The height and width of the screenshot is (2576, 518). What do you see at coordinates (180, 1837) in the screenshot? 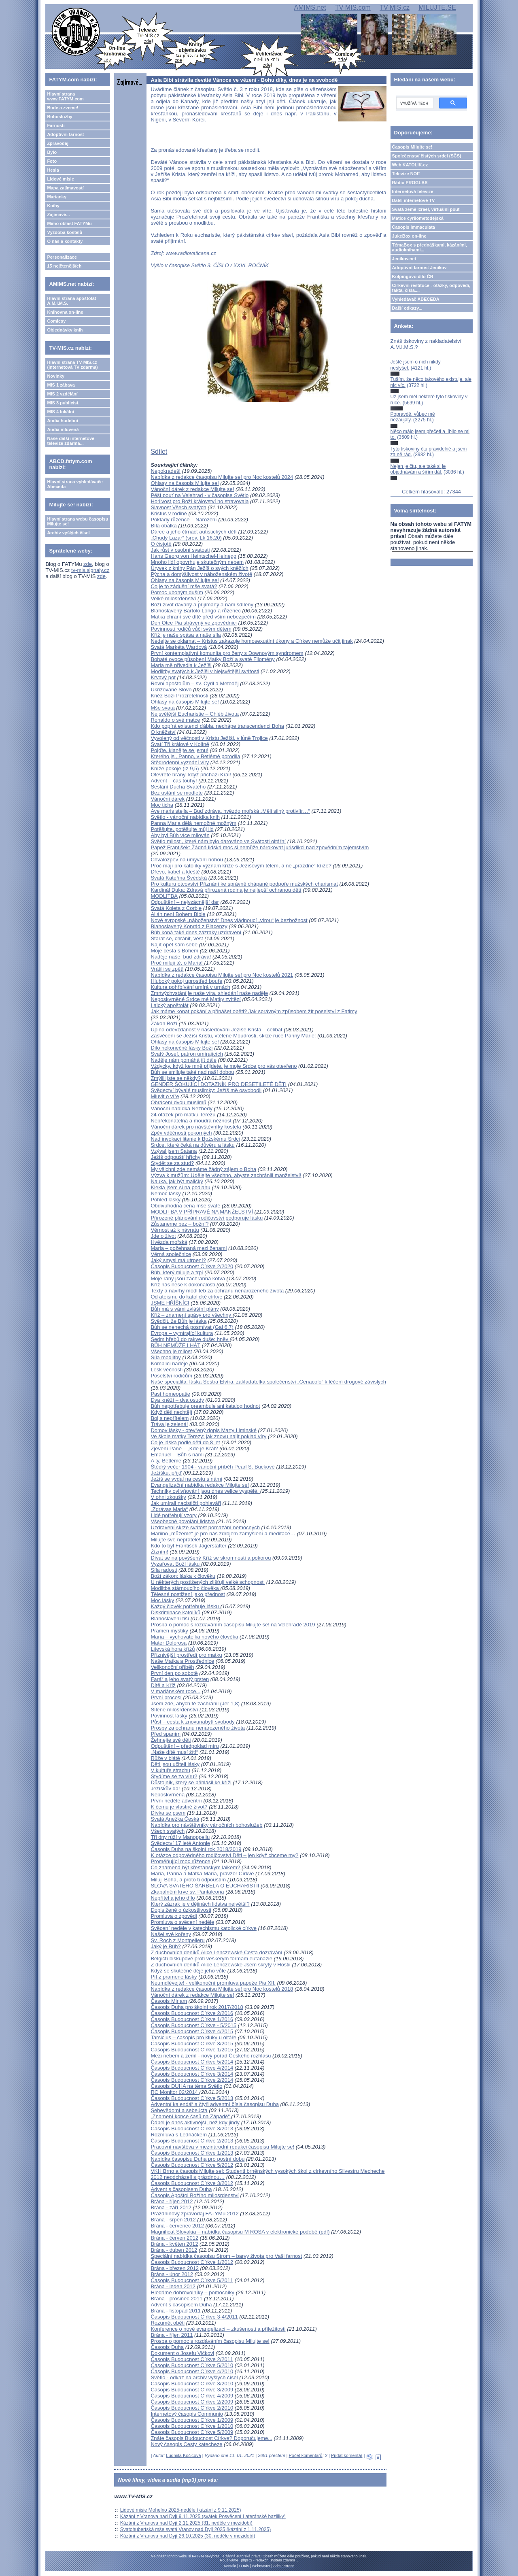
I see `Tři dny růží v Manoppellu` at bounding box center [180, 1837].